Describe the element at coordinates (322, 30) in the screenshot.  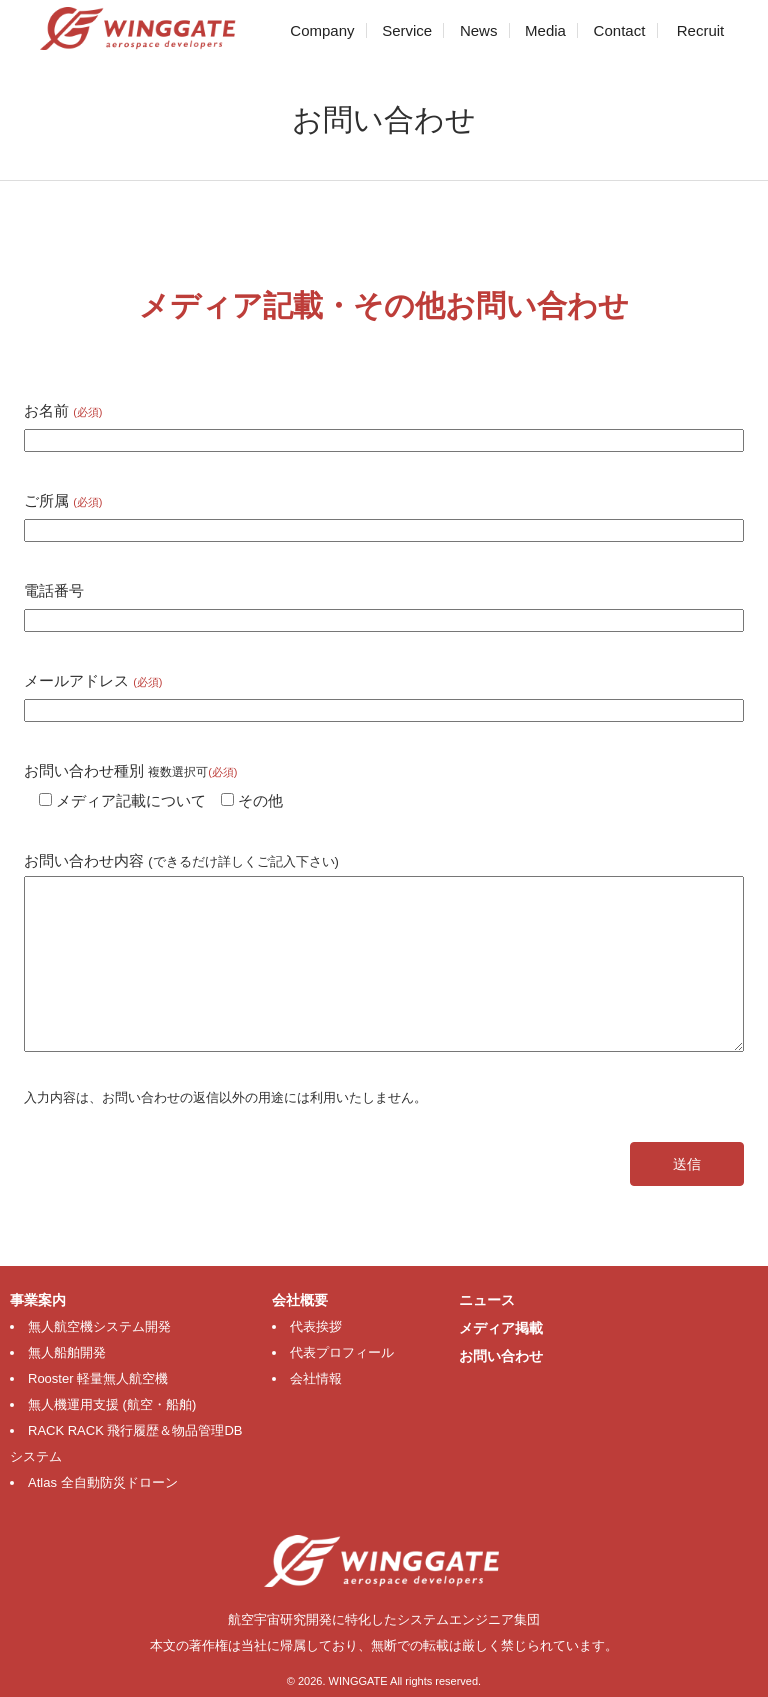
I see `Company` at that location.